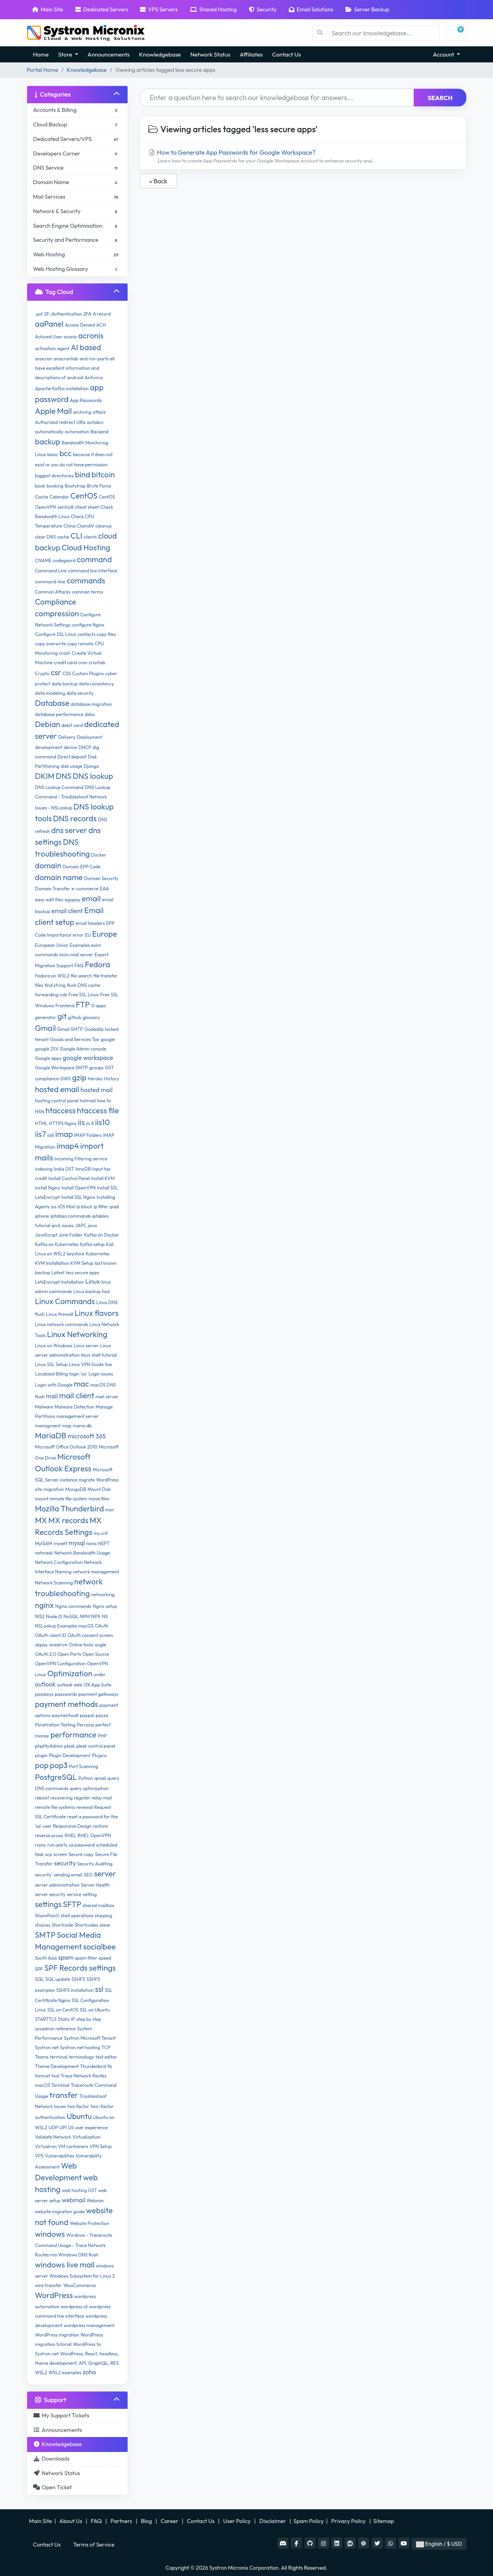 The width and height of the screenshot is (493, 2576). What do you see at coordinates (309, 2521) in the screenshot?
I see `Spam Policy` at bounding box center [309, 2521].